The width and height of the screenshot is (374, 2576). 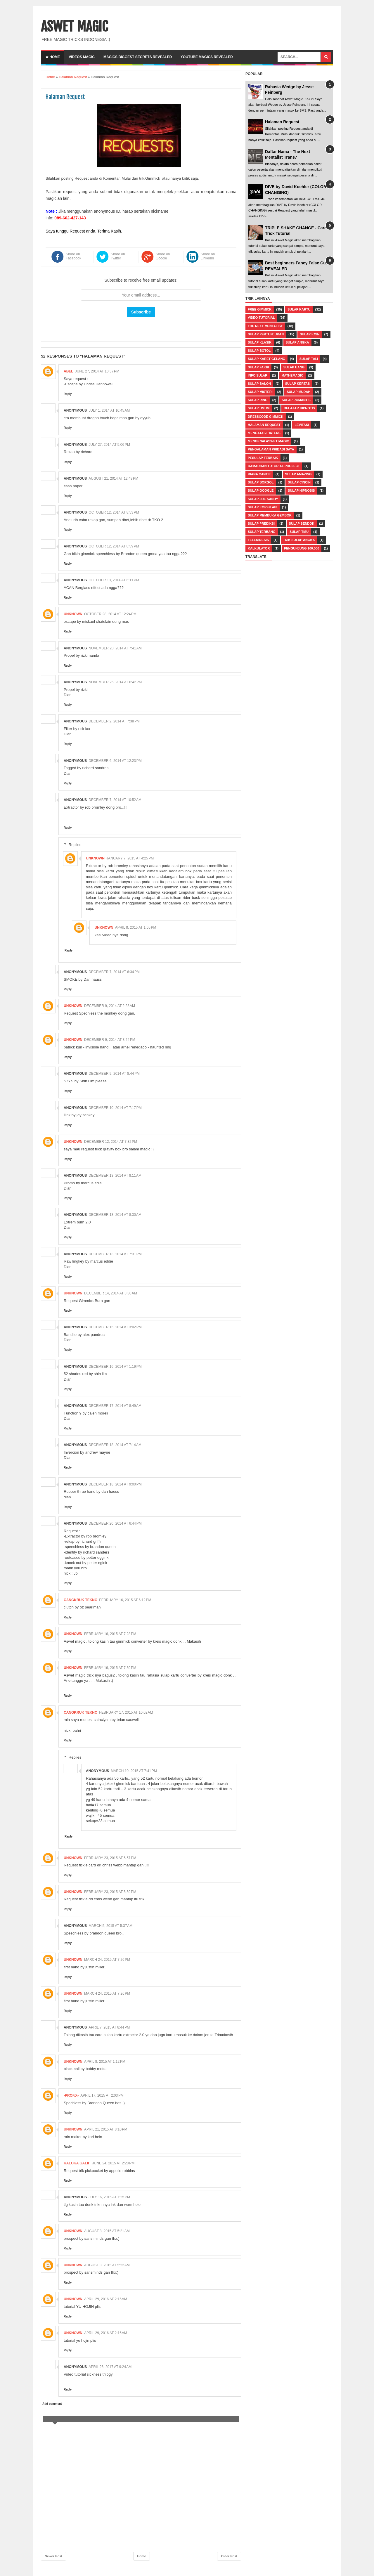 I want to click on Mengenai Aswet Magic, so click(x=268, y=441).